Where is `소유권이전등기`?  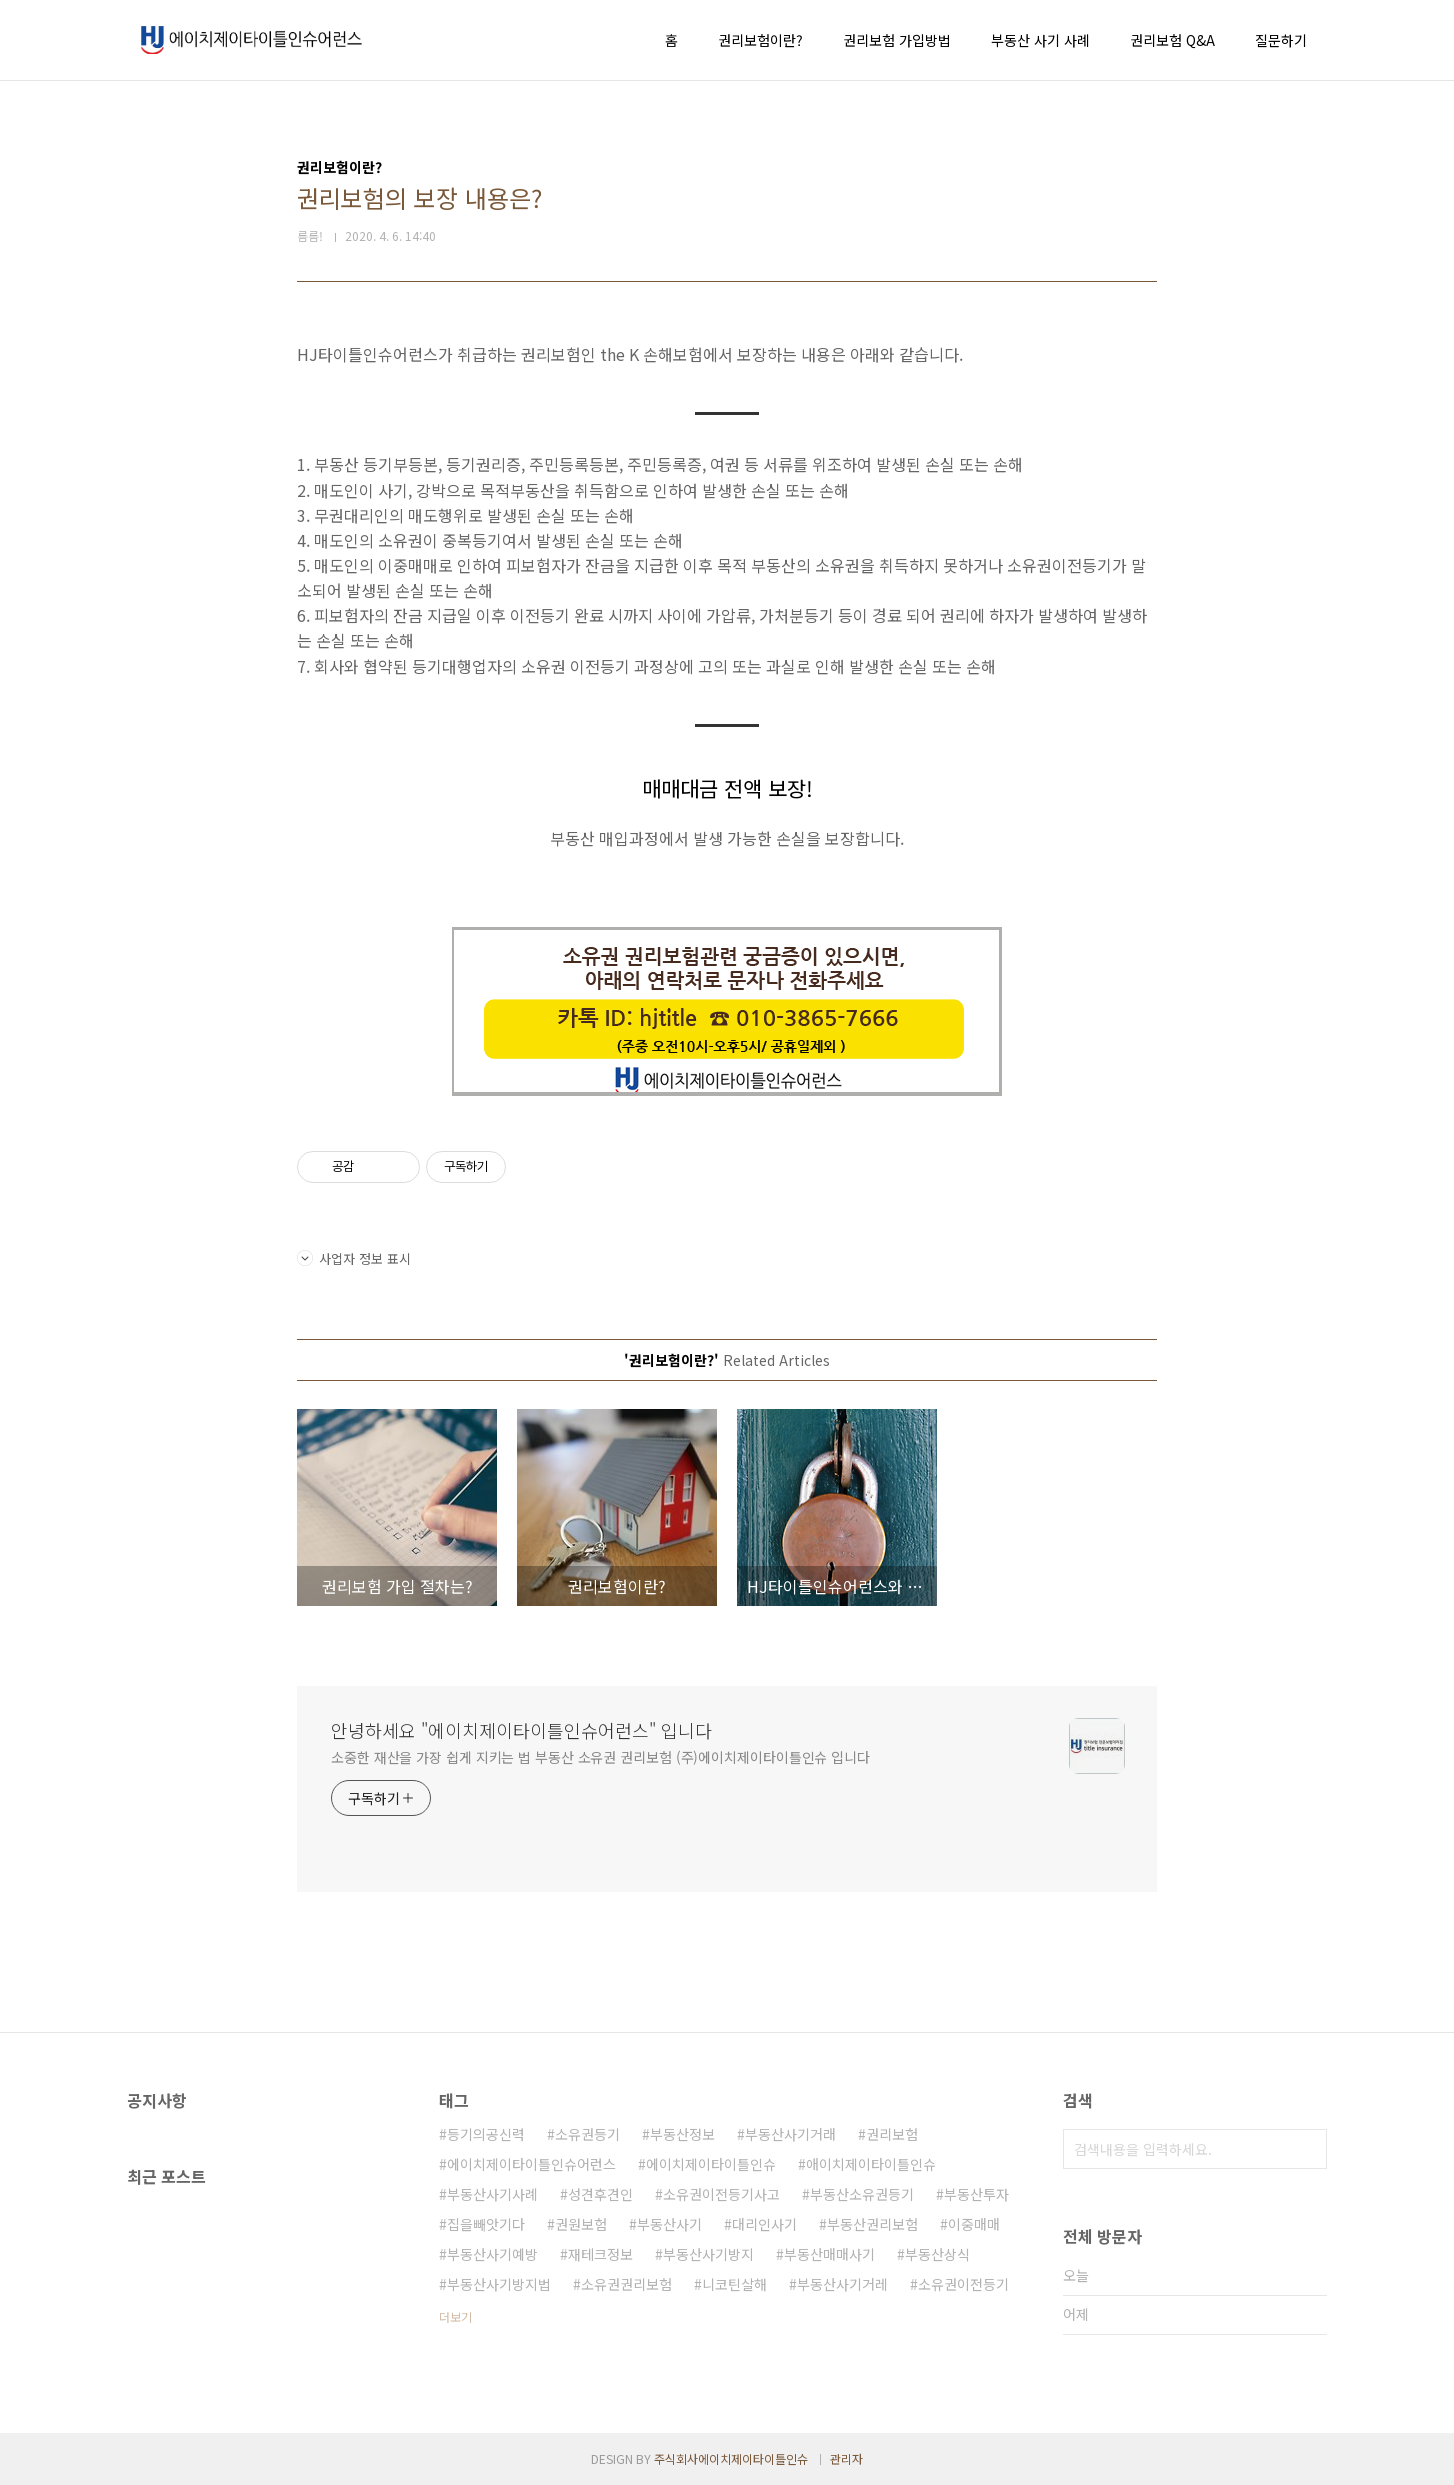
소유권이전등기 is located at coordinates (963, 2284).